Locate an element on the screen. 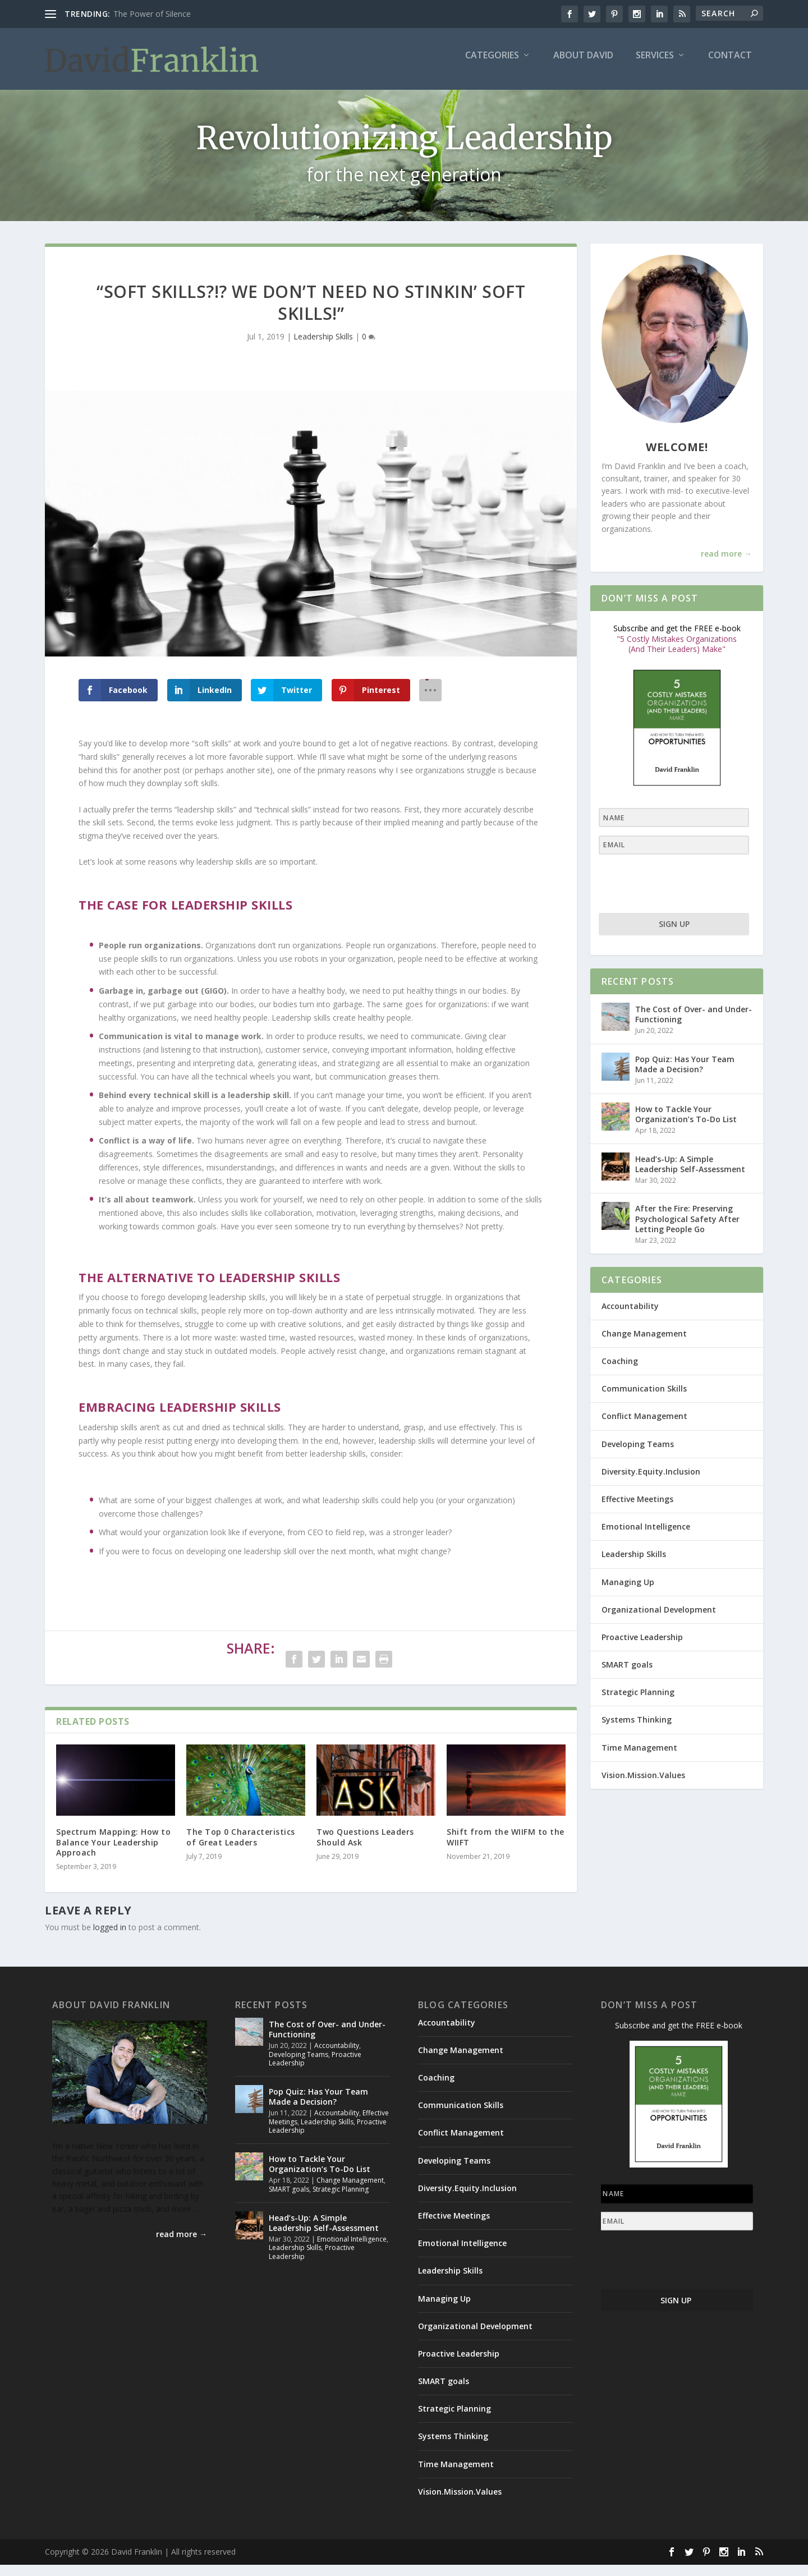 Image resolution: width=808 pixels, height=2576 pixels. read more → is located at coordinates (726, 564).